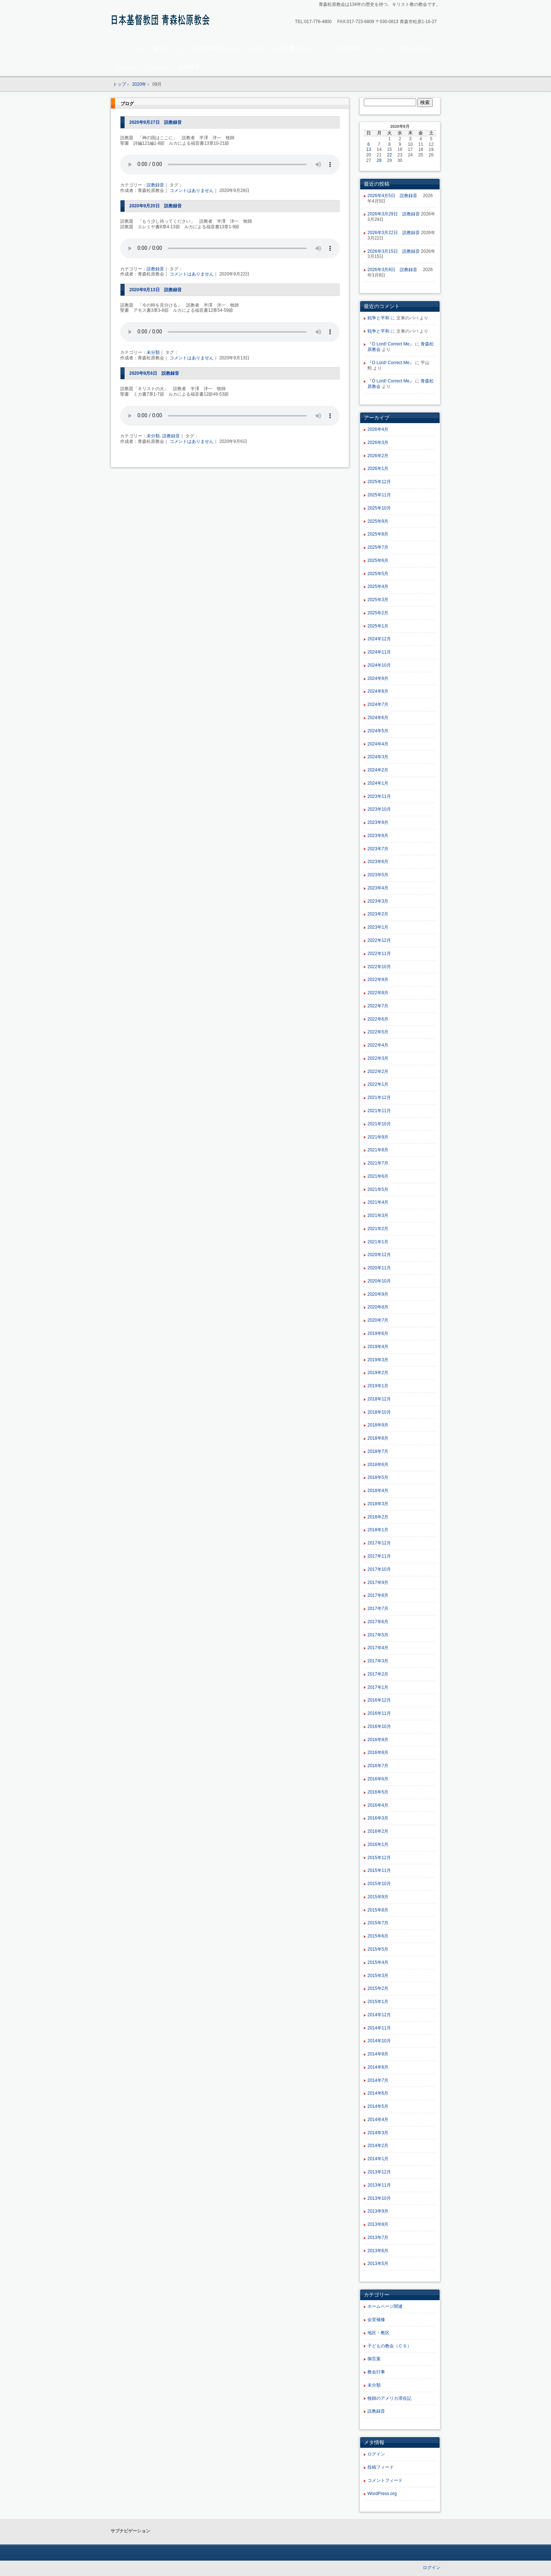 The height and width of the screenshot is (2576, 551). I want to click on 2021年6月, so click(377, 1176).